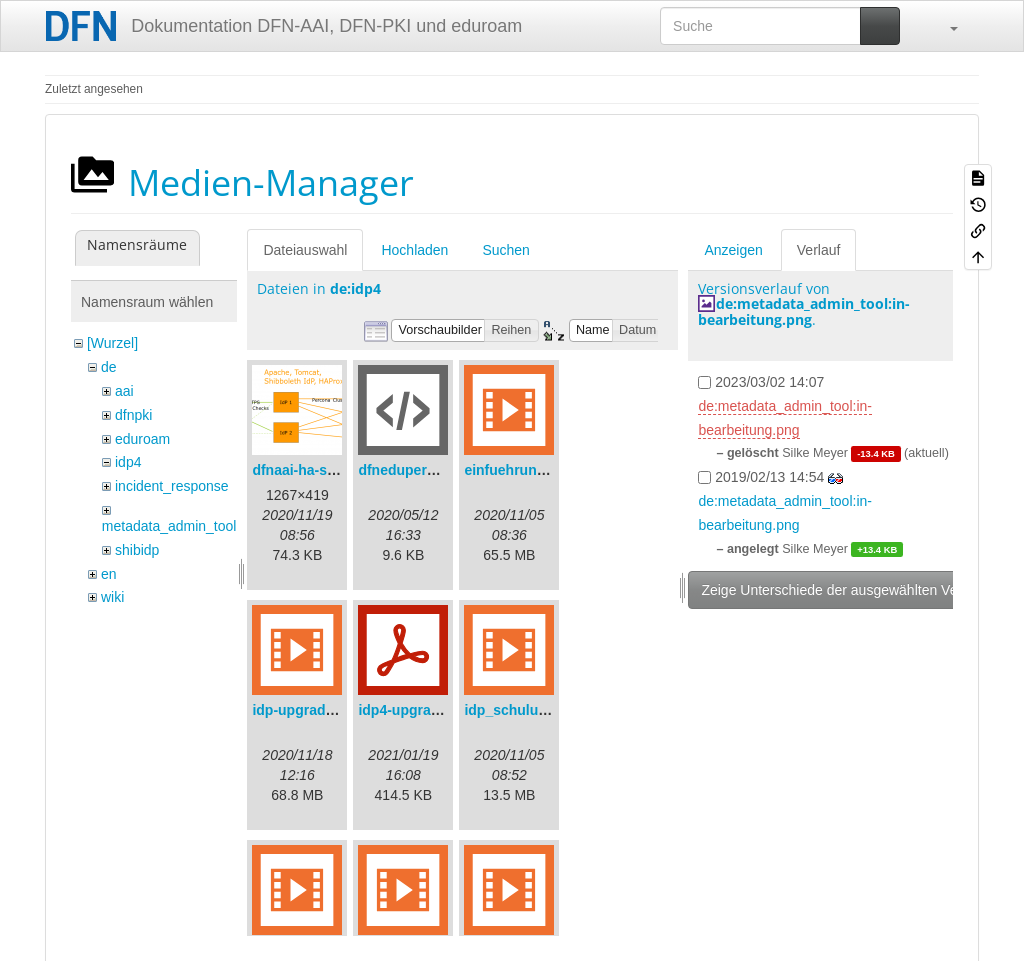 The height and width of the screenshot is (961, 1024). What do you see at coordinates (137, 550) in the screenshot?
I see `shibidp` at bounding box center [137, 550].